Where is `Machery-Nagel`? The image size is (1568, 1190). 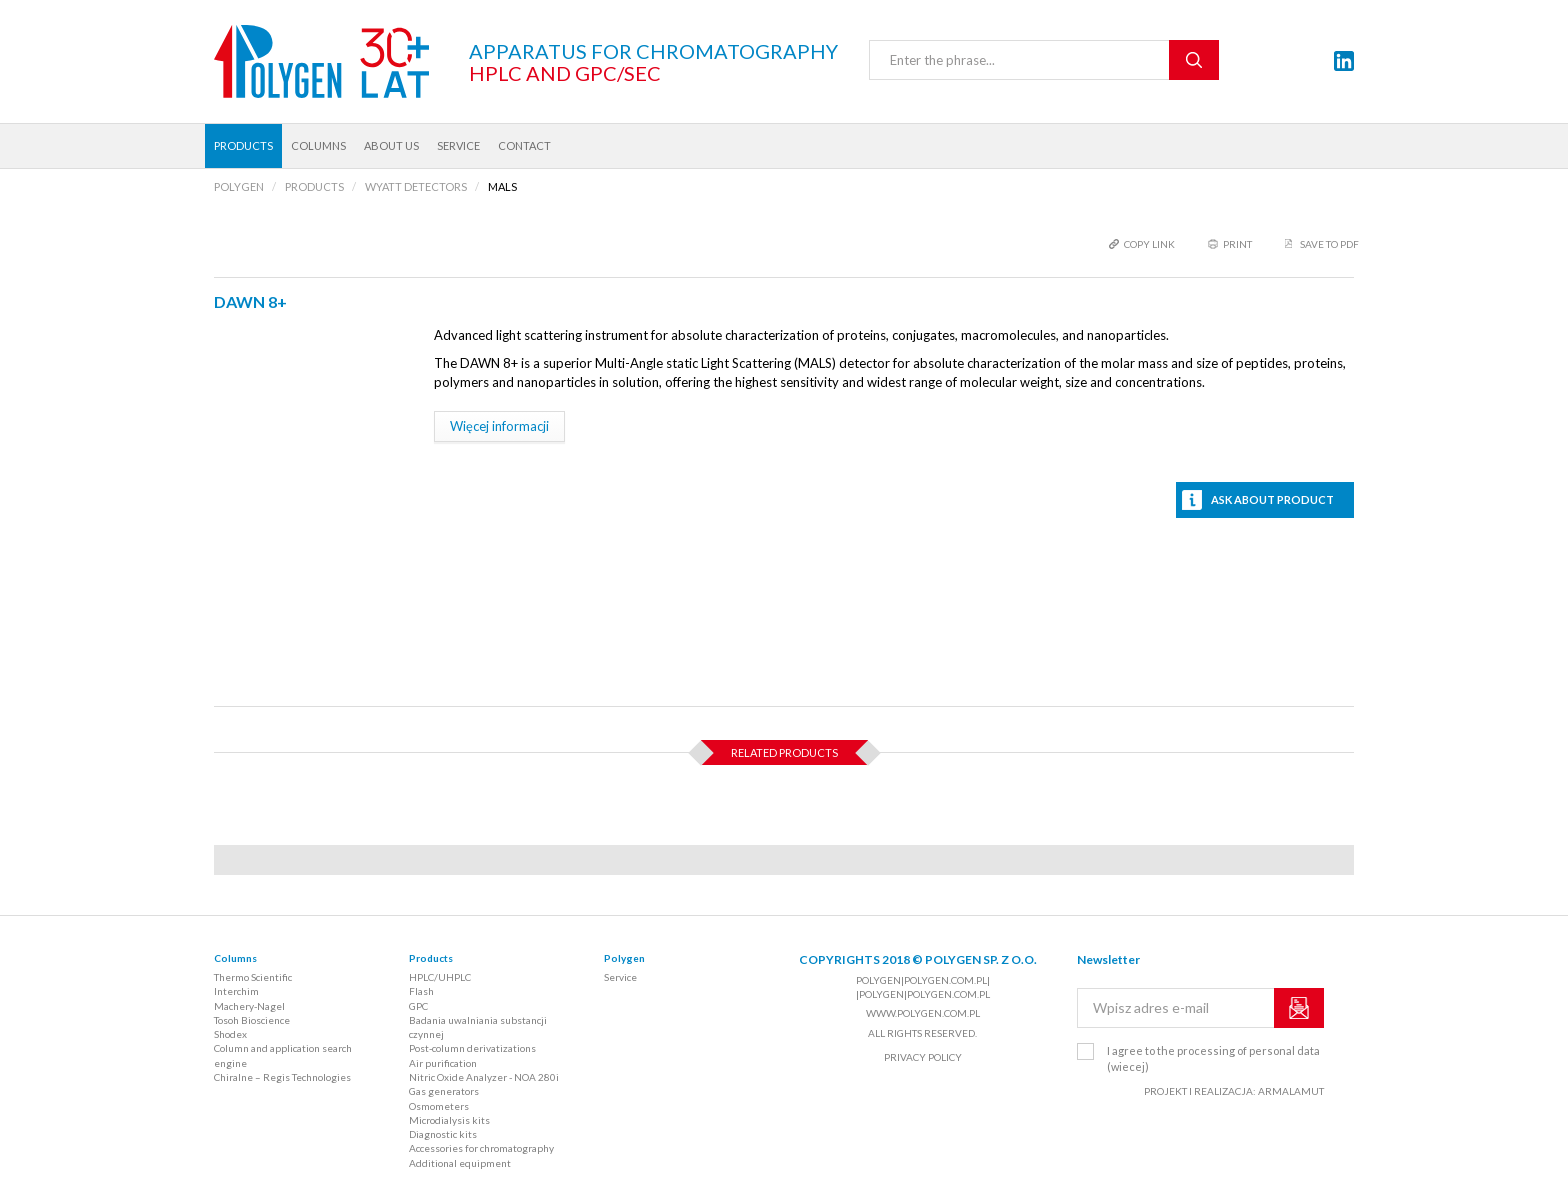 Machery-Nagel is located at coordinates (249, 1006).